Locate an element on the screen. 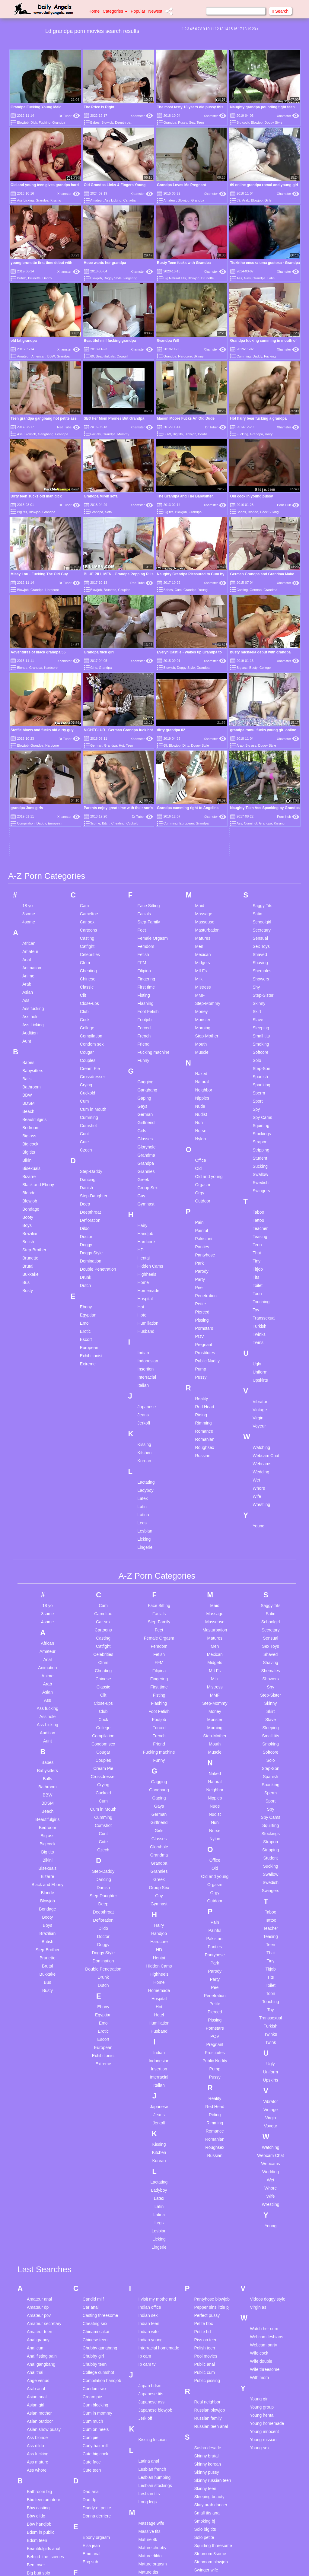 The width and height of the screenshot is (309, 2576). Amateur dp is located at coordinates (38, 2119).